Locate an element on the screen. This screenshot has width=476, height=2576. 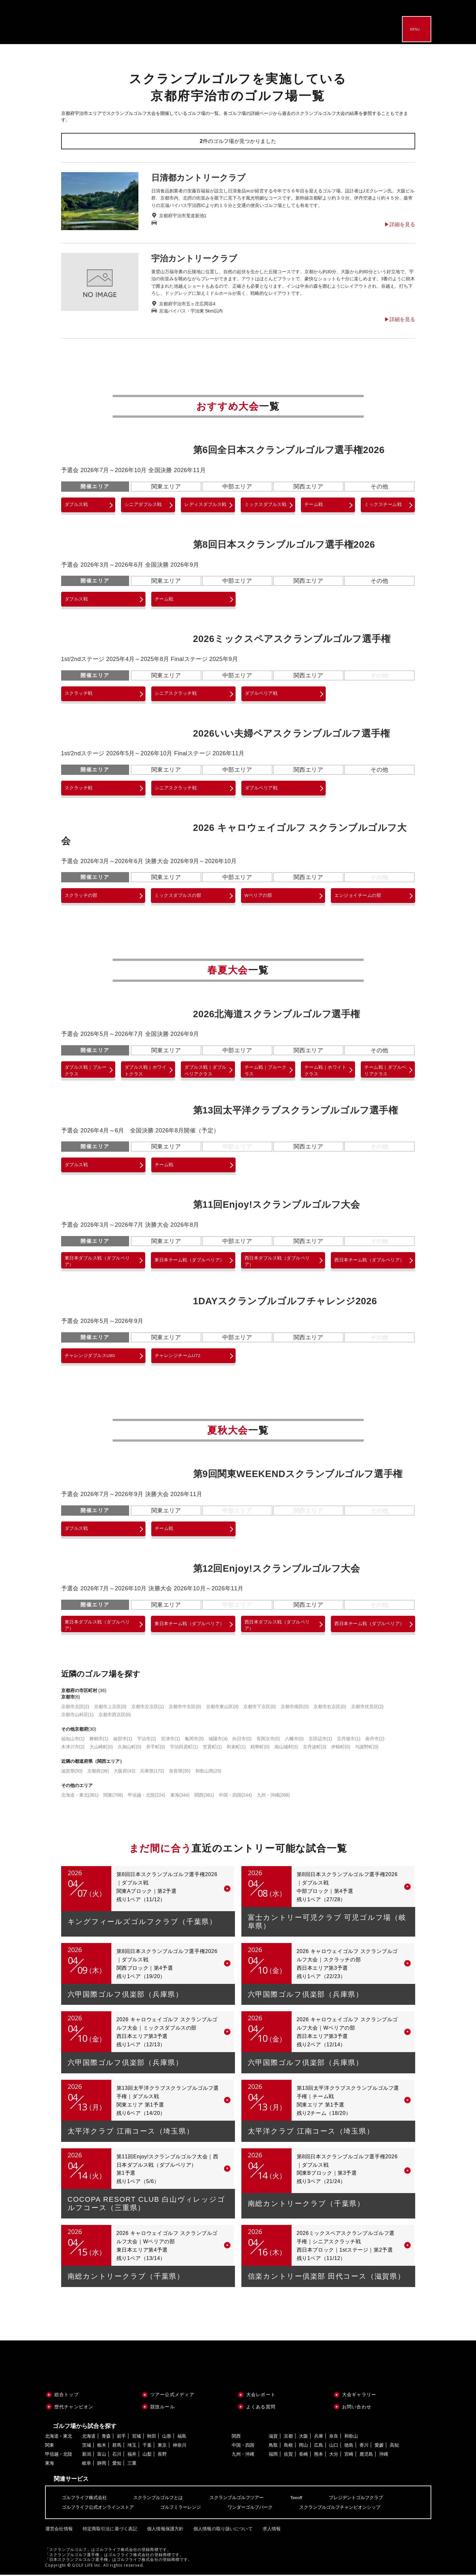
京都府 is located at coordinates (98, 1772).